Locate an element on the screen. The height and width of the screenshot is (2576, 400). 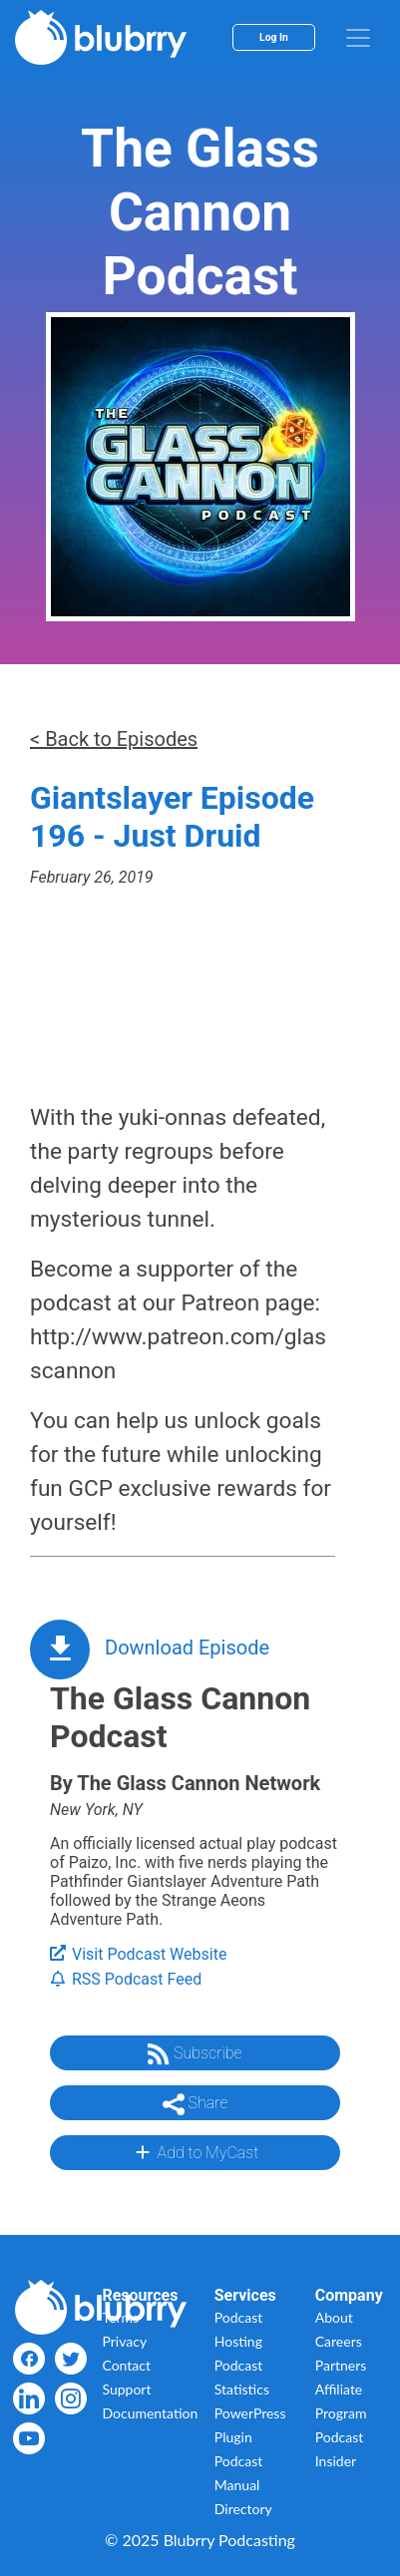
Subscribe is located at coordinates (194, 2054).